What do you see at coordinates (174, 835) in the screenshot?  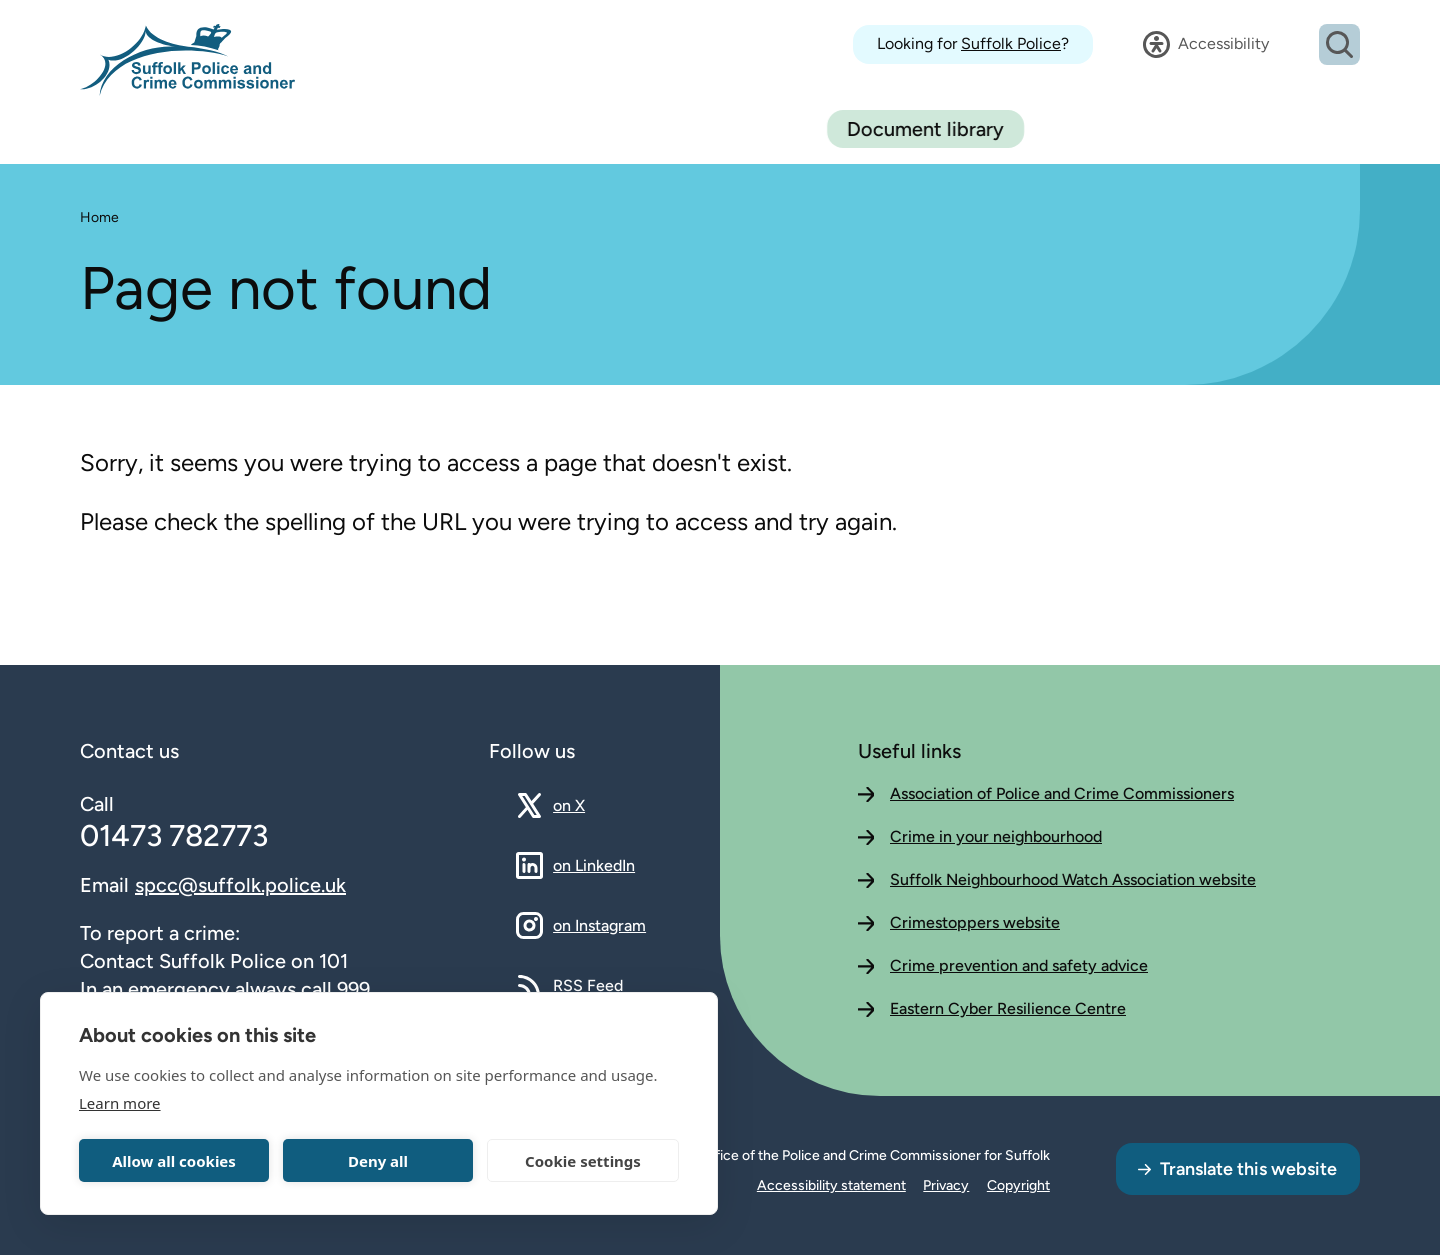 I see `01473 782773` at bounding box center [174, 835].